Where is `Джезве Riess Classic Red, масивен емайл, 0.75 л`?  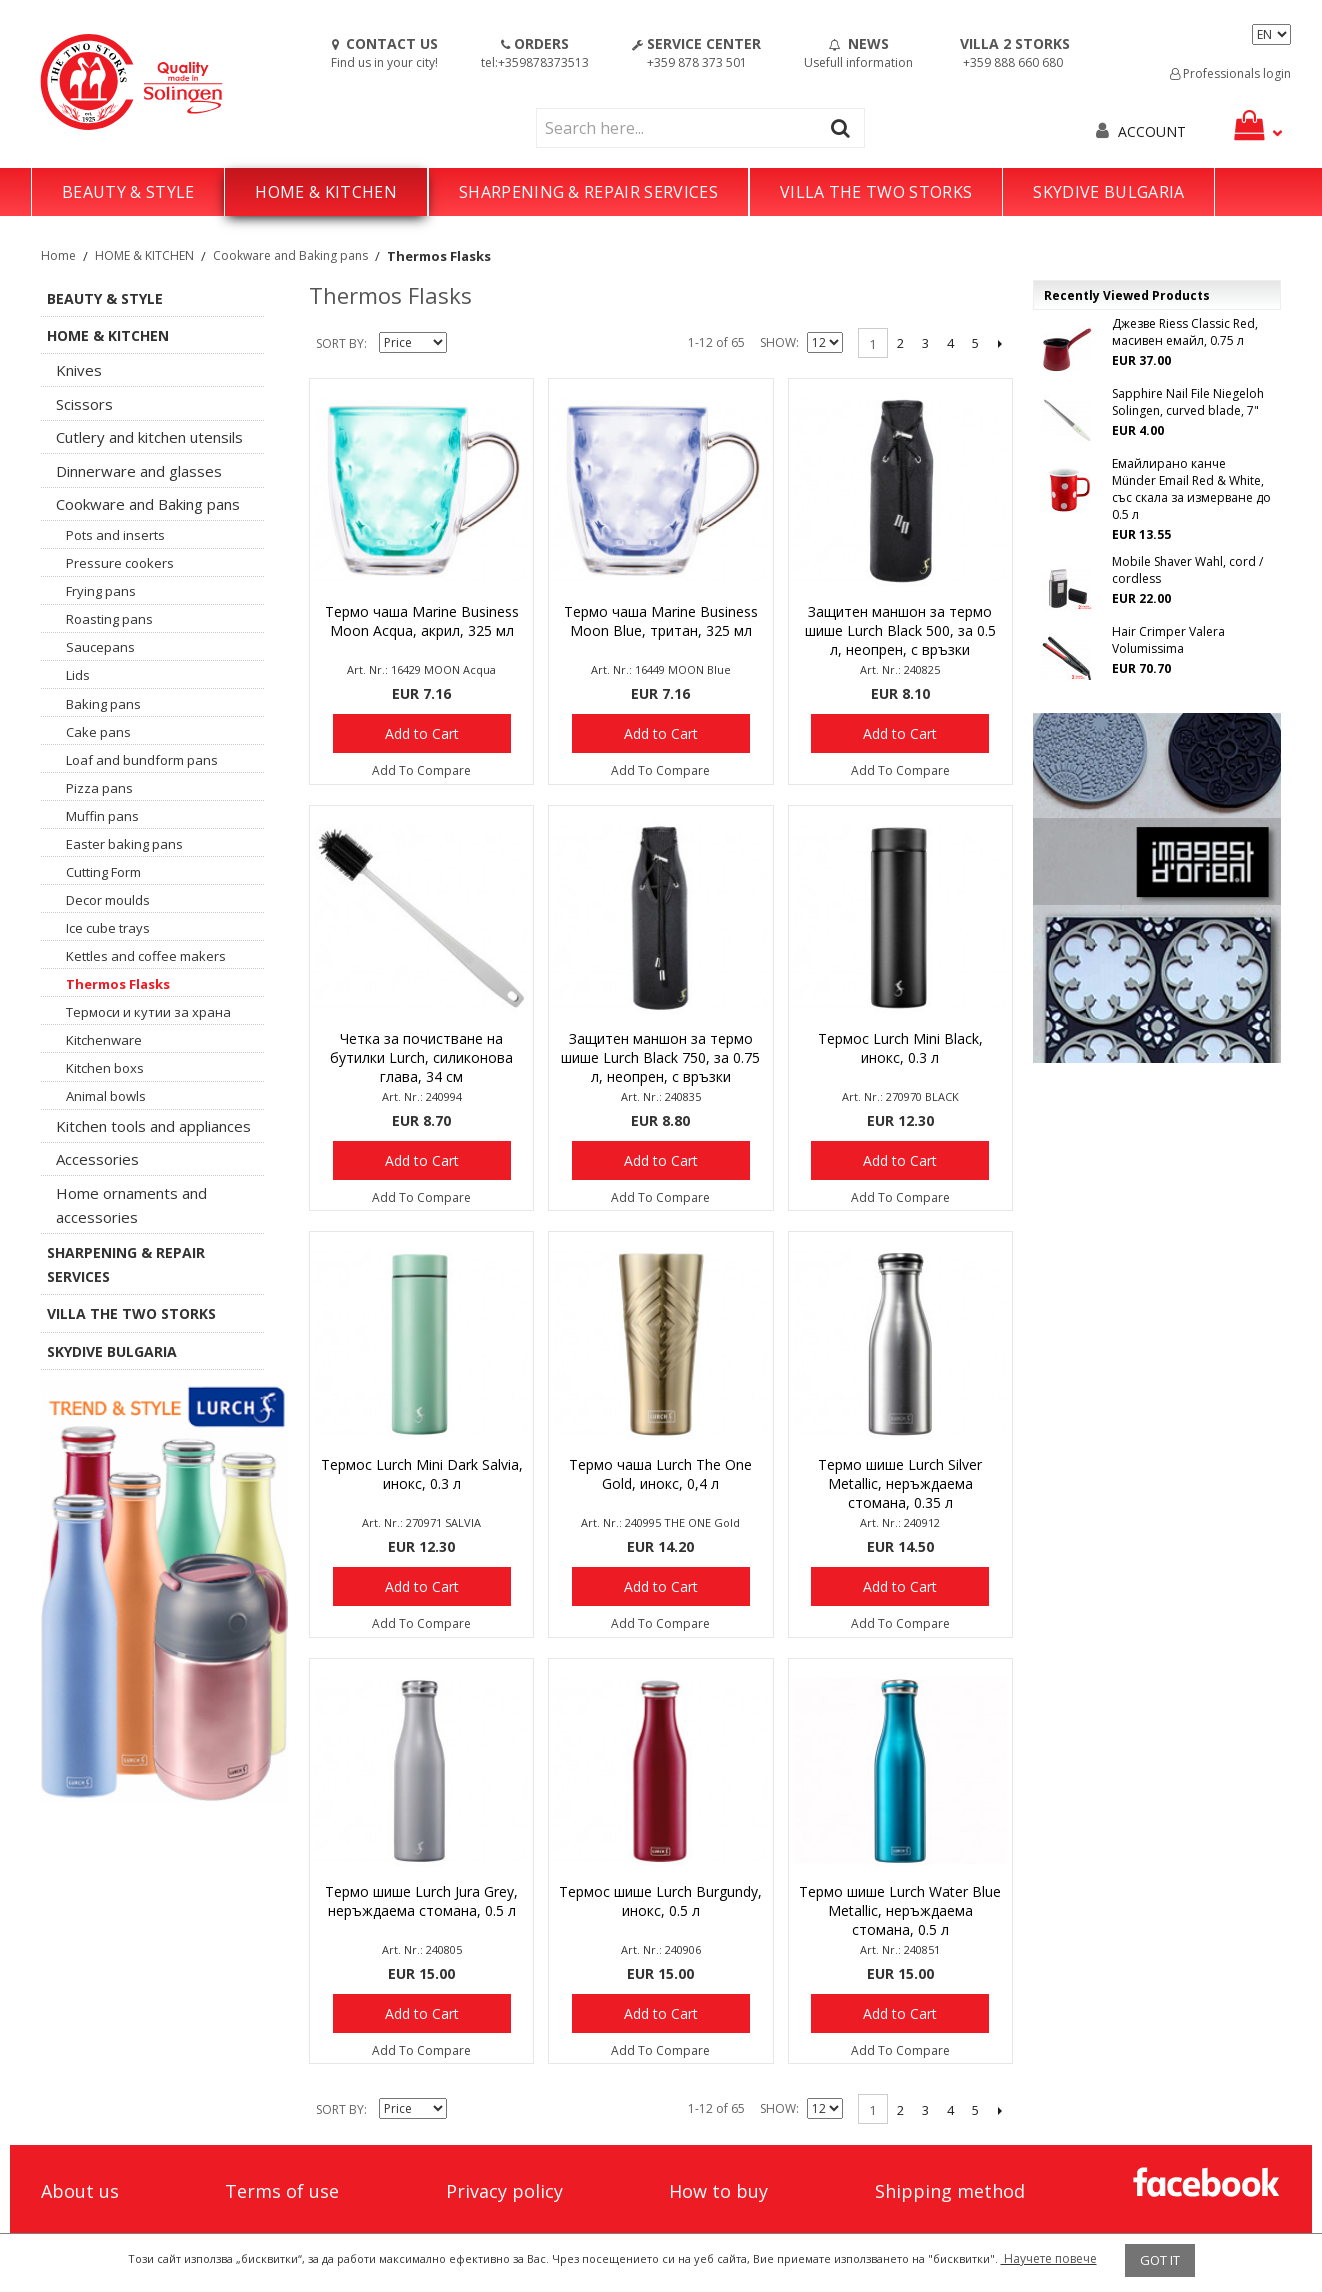
Джезве Riess Classic Red, масивен емайл, 0.75 л is located at coordinates (1185, 332).